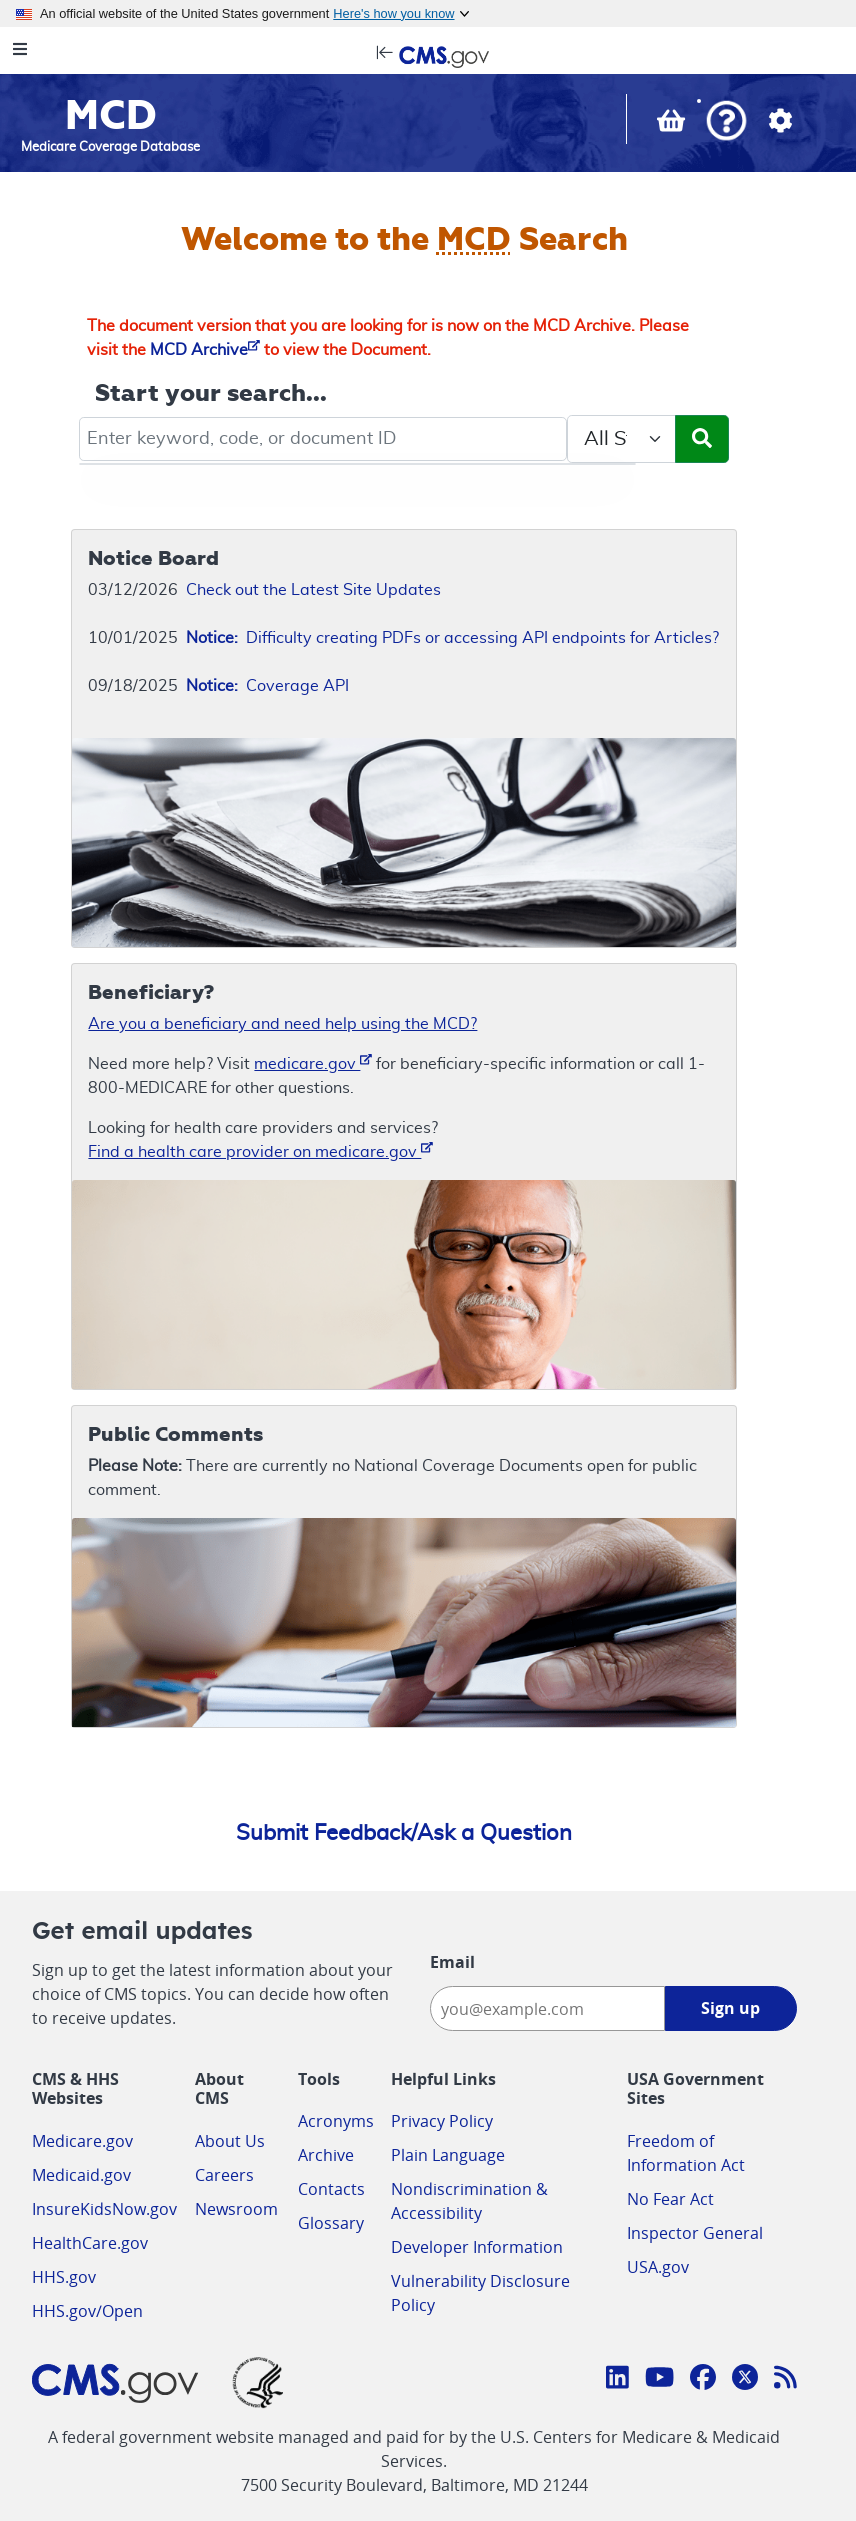 The height and width of the screenshot is (2521, 856). I want to click on No Fear Act, so click(670, 2199).